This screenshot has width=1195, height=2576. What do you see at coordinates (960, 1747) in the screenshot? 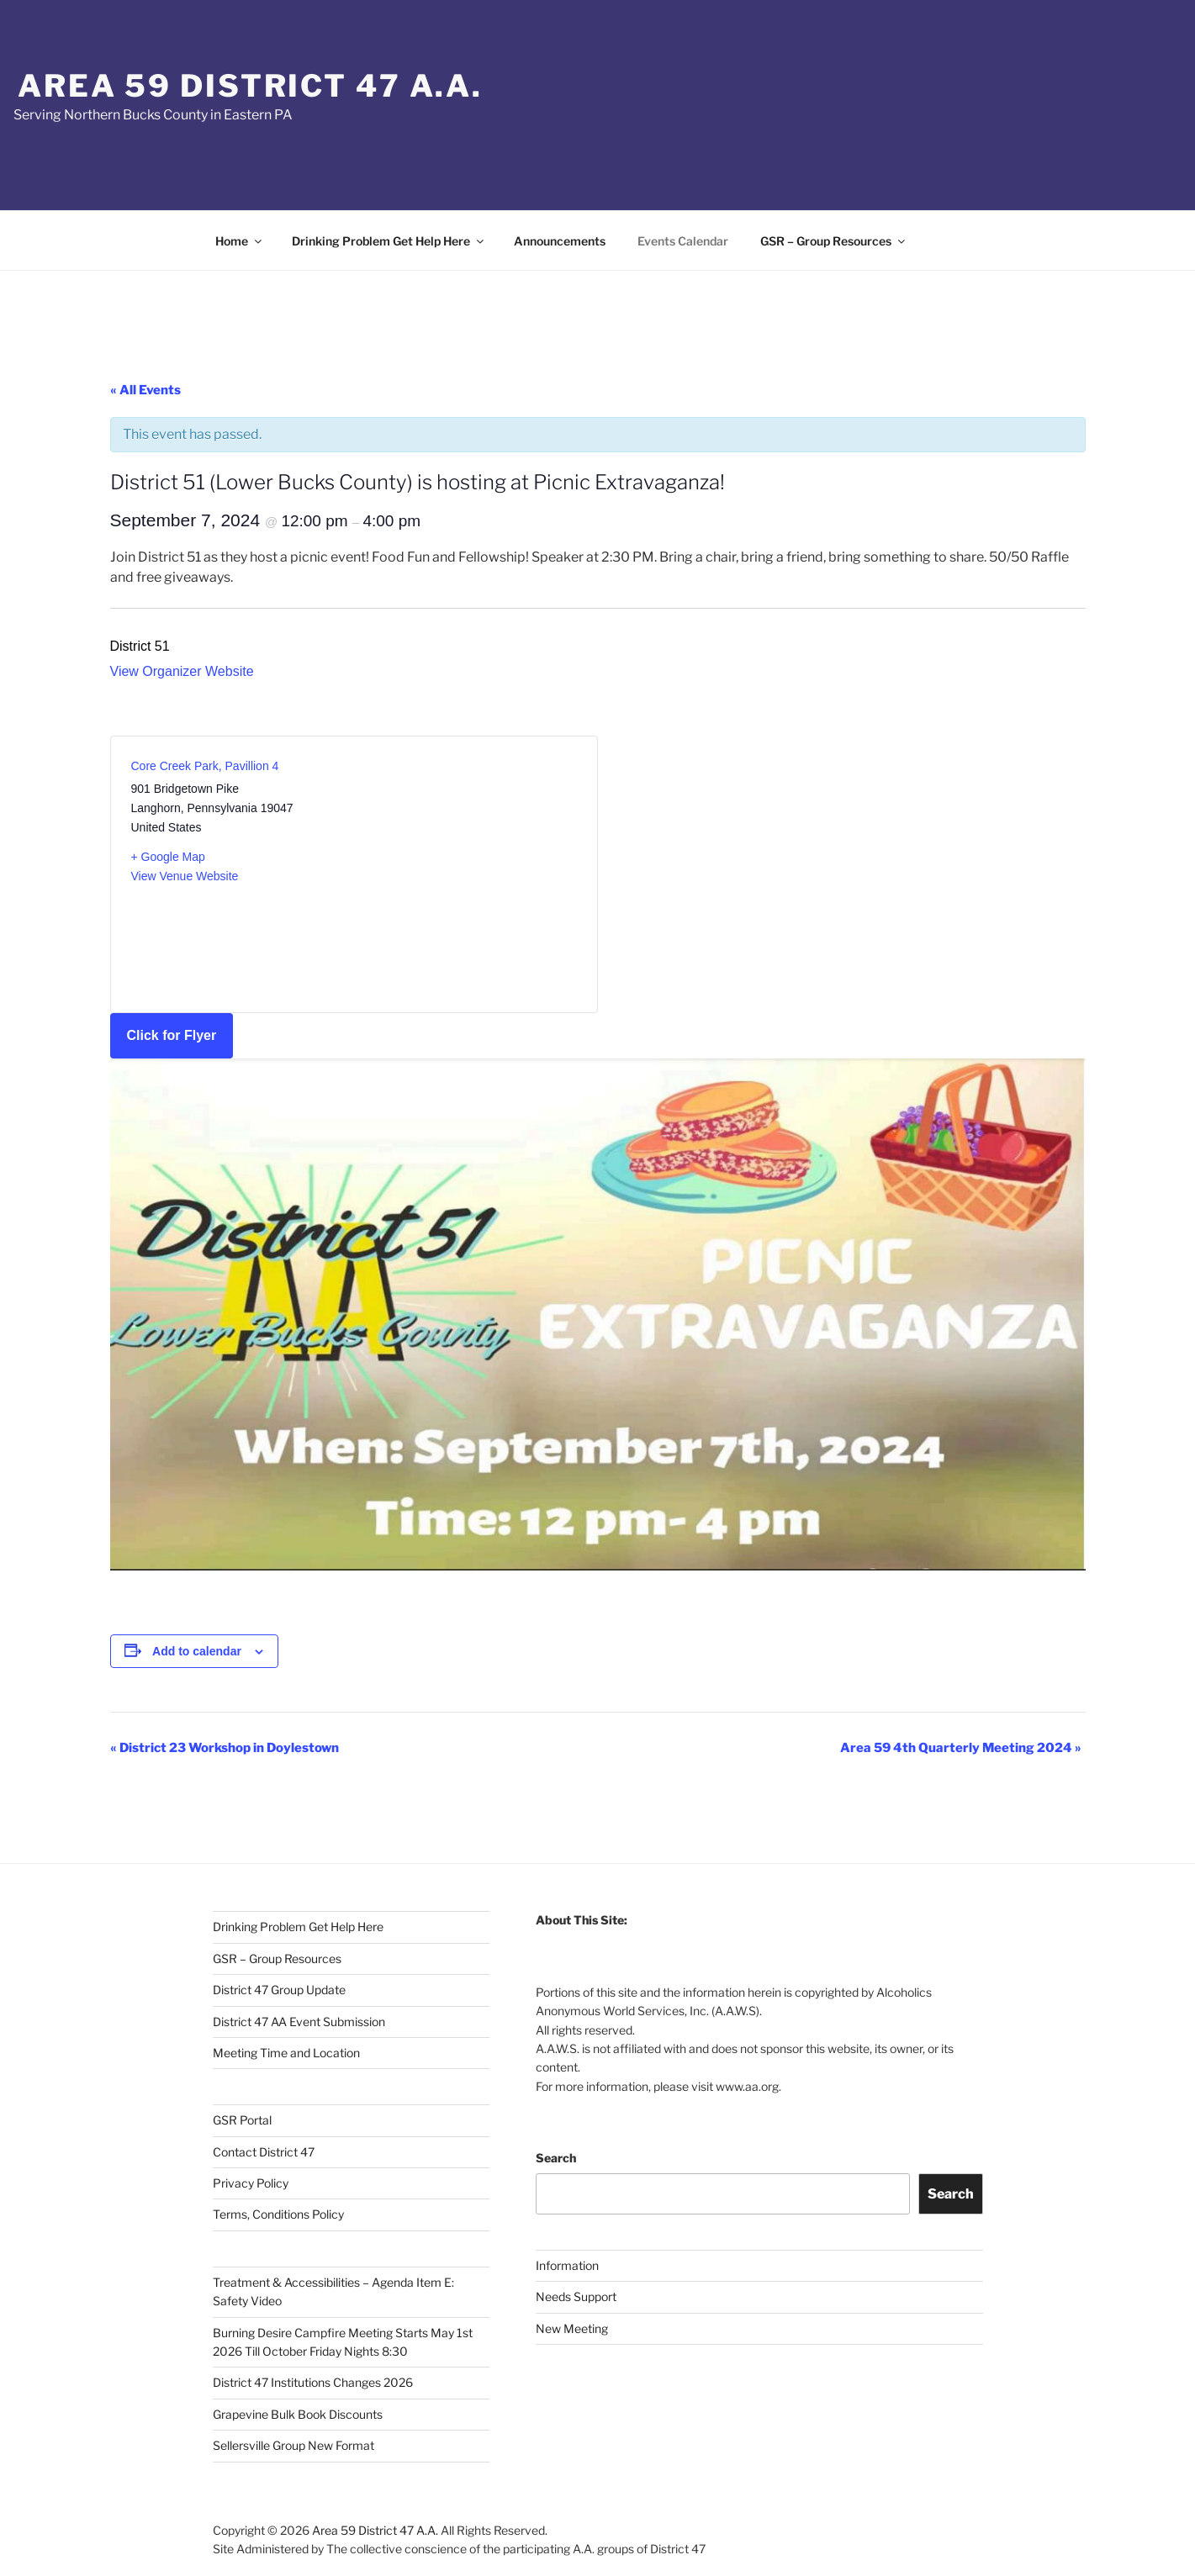
I see `Area 59 4th Quarterly Meeting 2024` at bounding box center [960, 1747].